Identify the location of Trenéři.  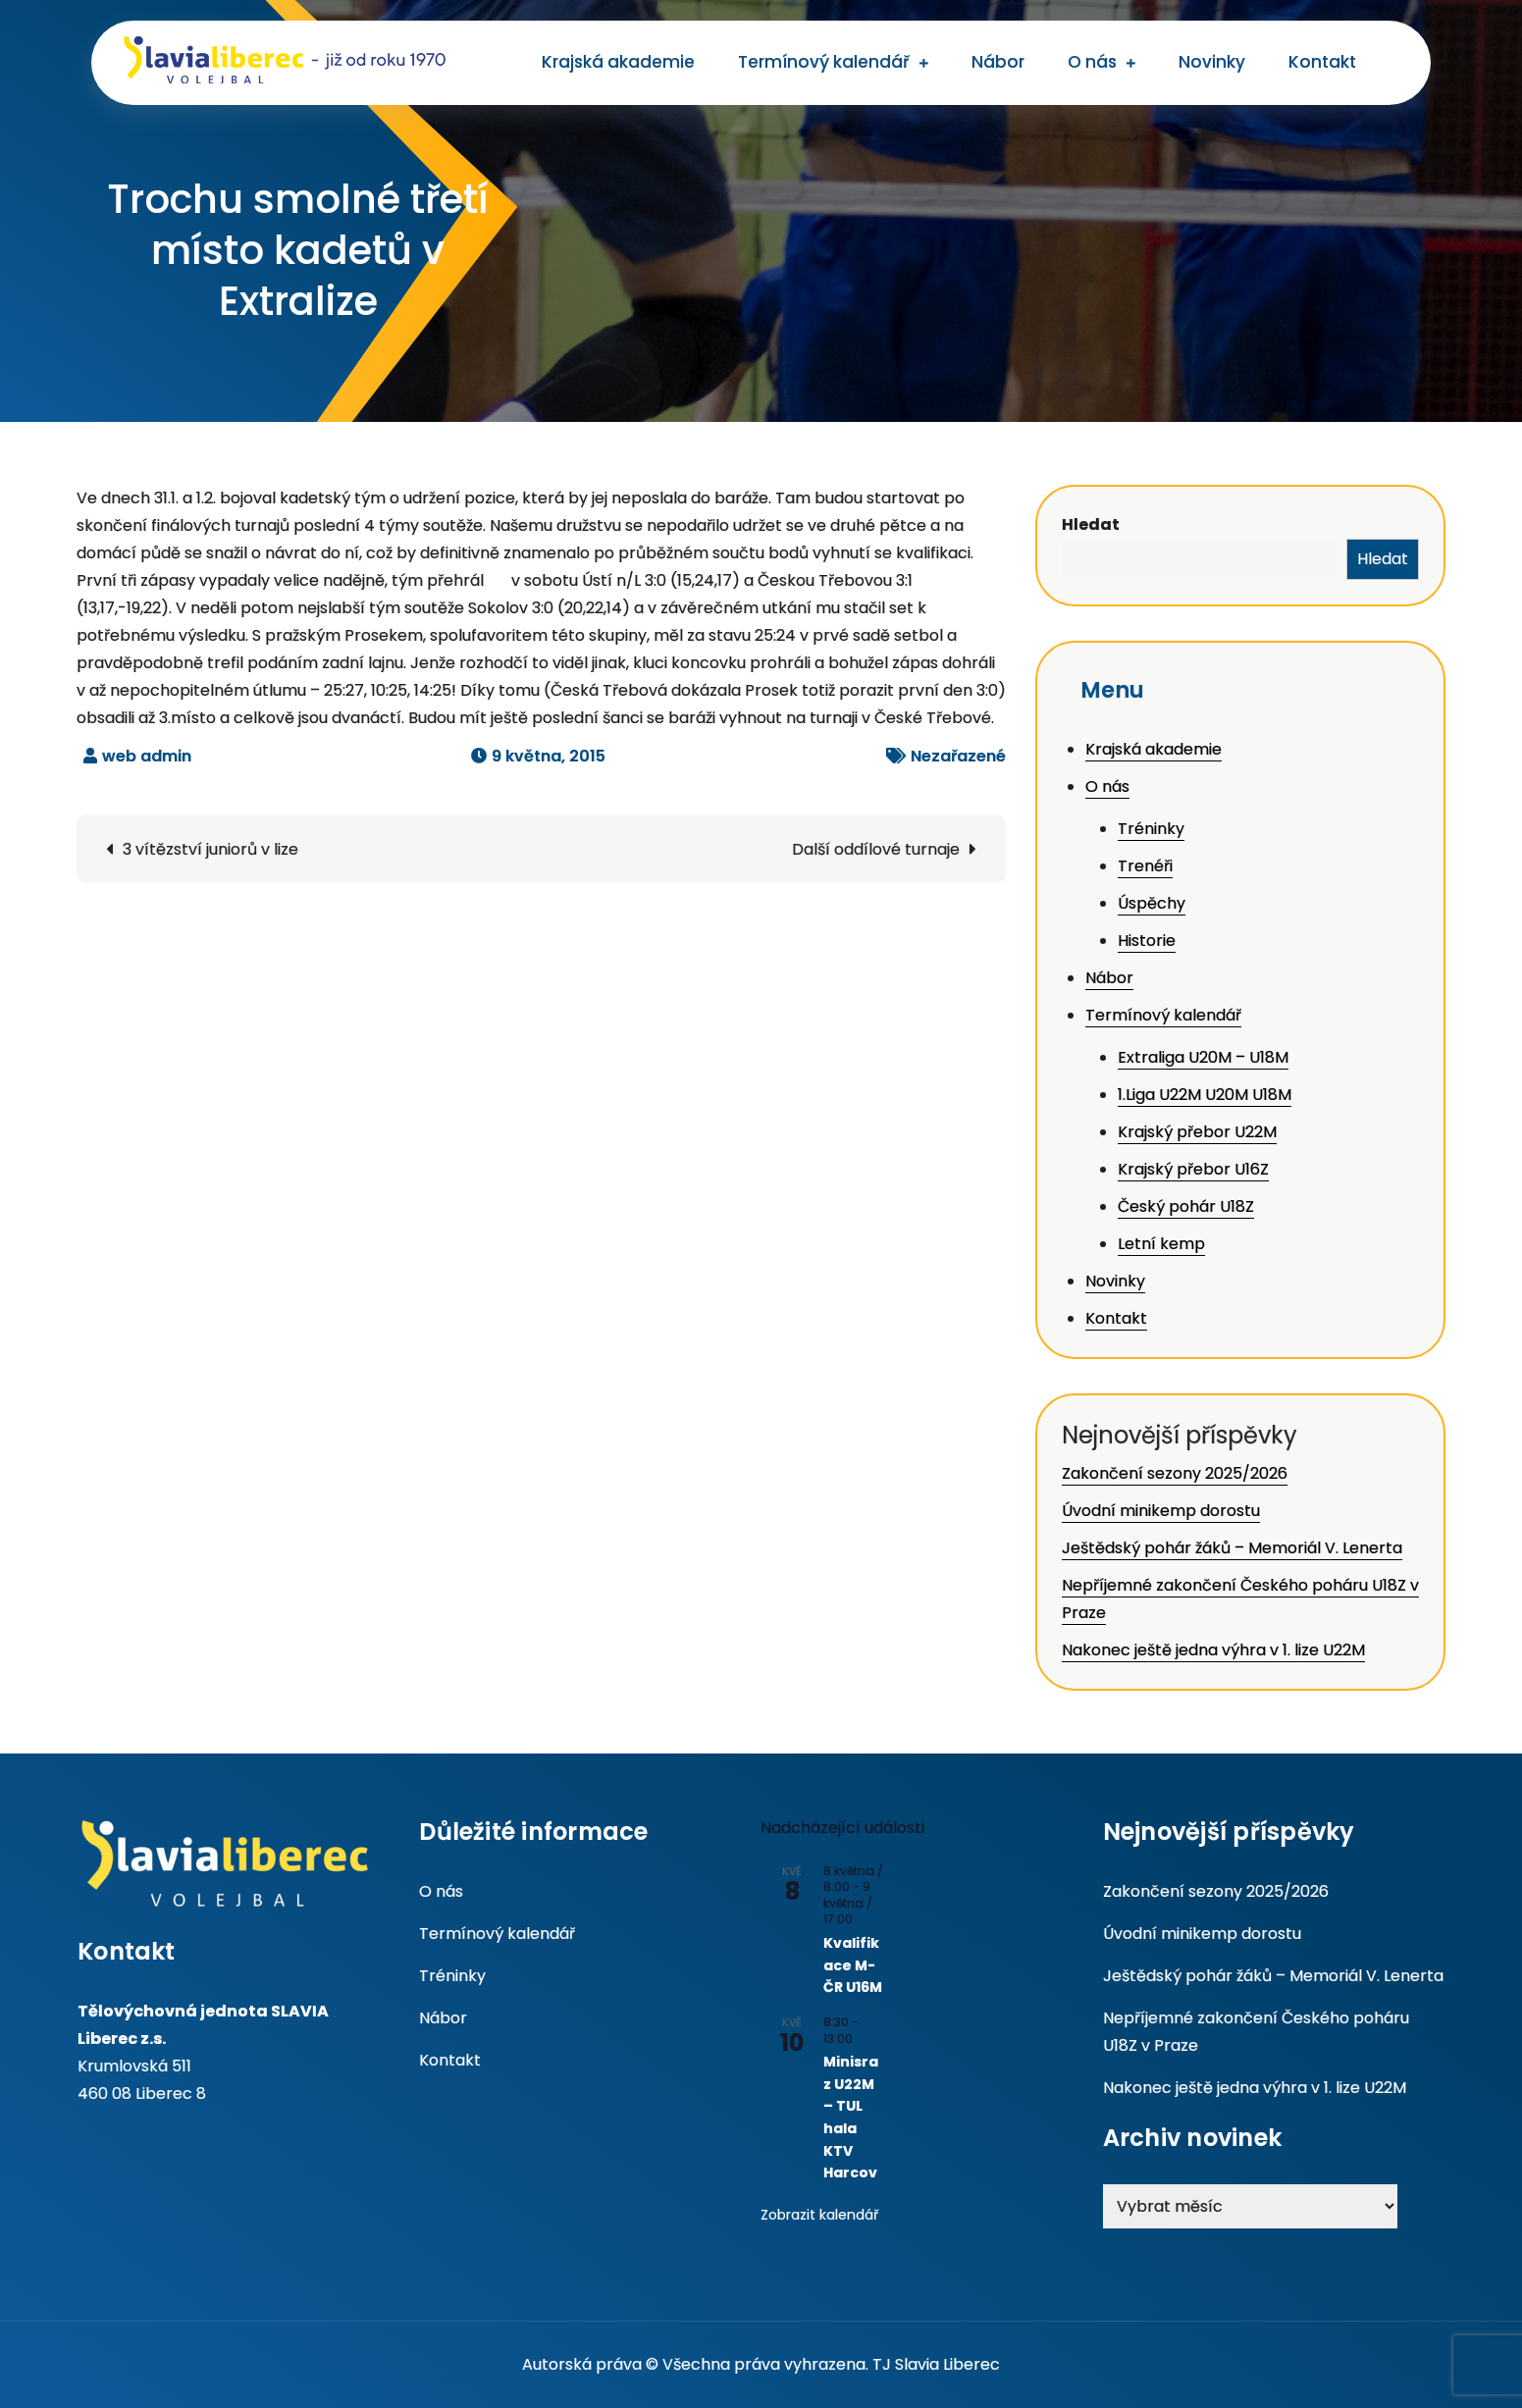
(1145, 866).